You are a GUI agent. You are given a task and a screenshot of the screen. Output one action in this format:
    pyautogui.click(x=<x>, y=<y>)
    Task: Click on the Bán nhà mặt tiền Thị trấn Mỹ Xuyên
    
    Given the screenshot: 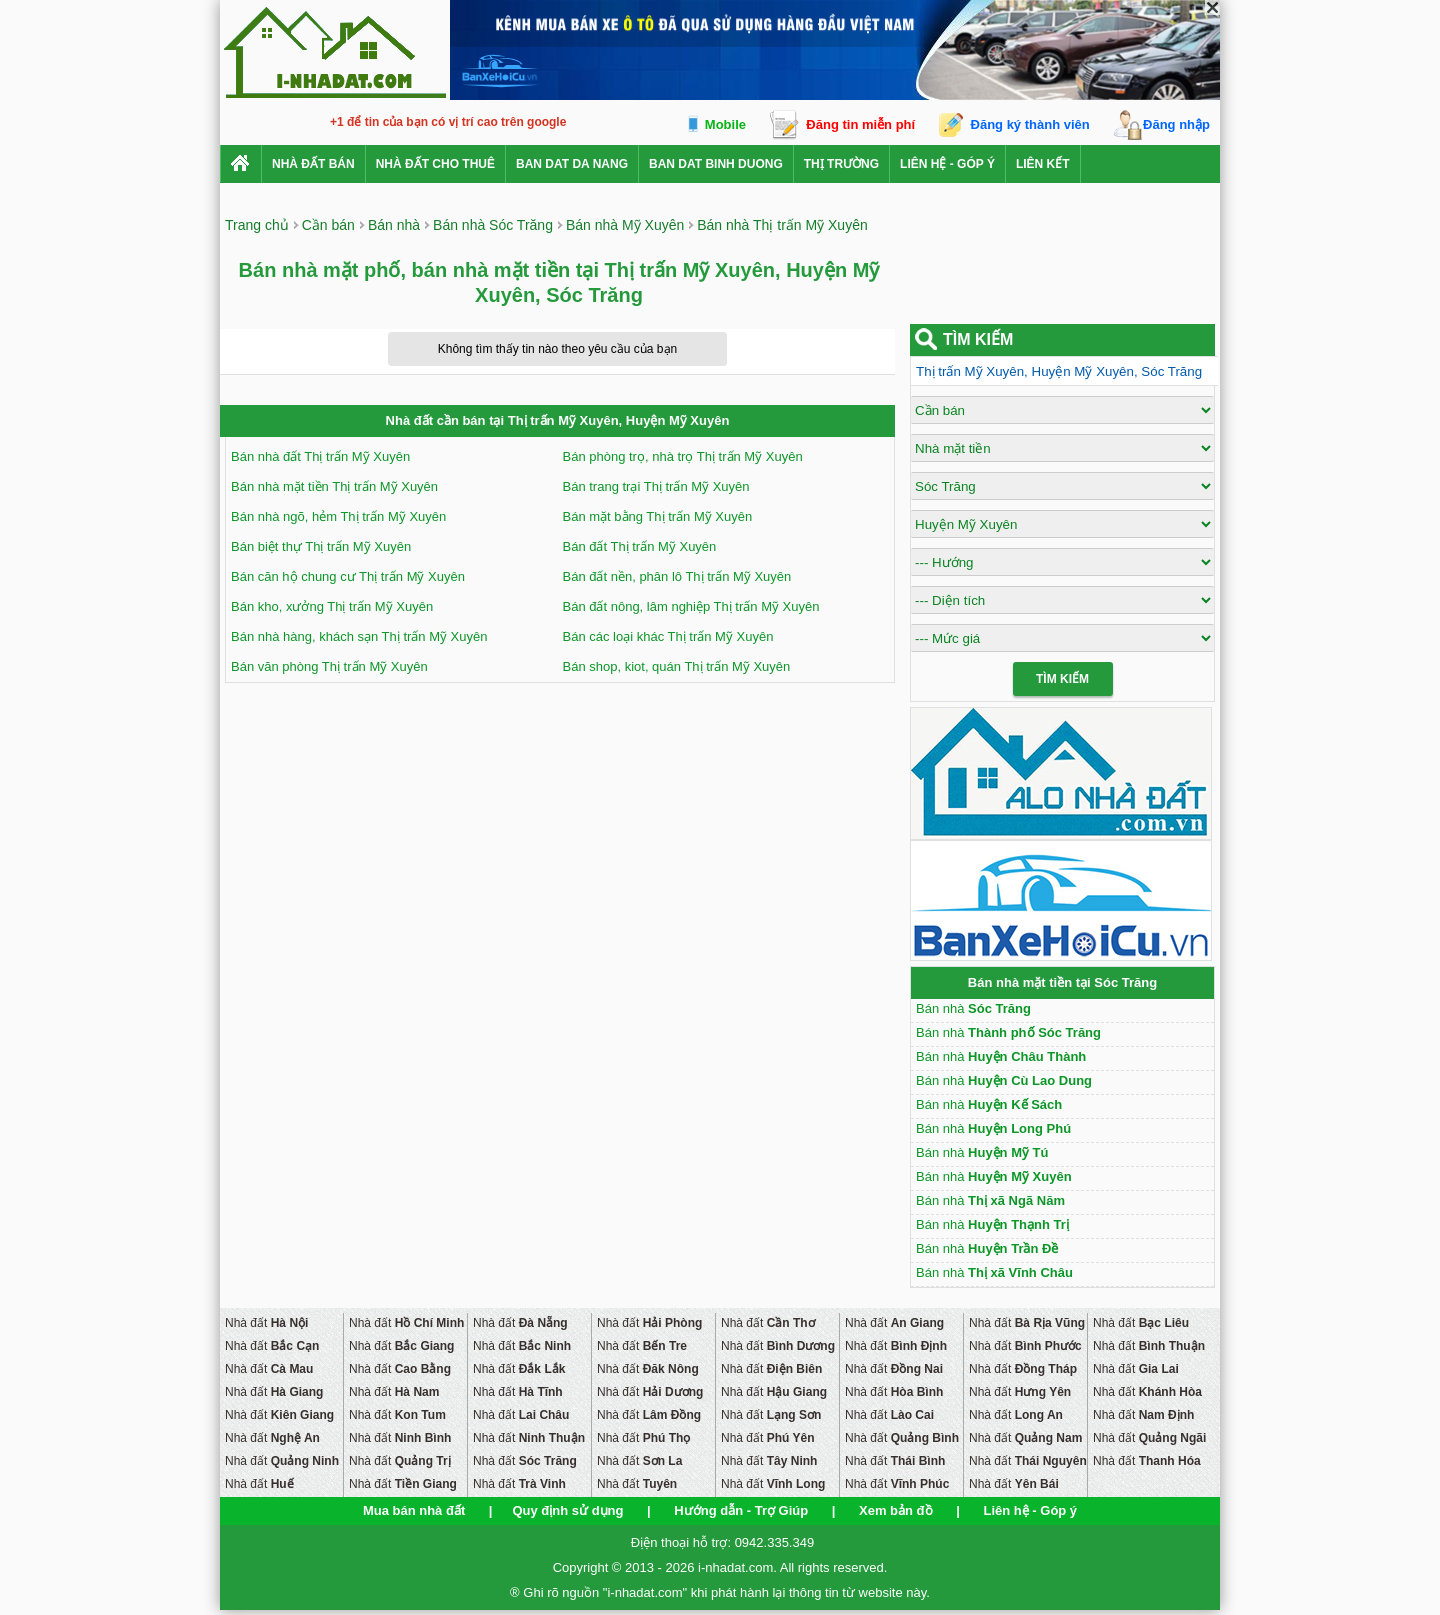 What is the action you would take?
    pyautogui.click(x=334, y=486)
    